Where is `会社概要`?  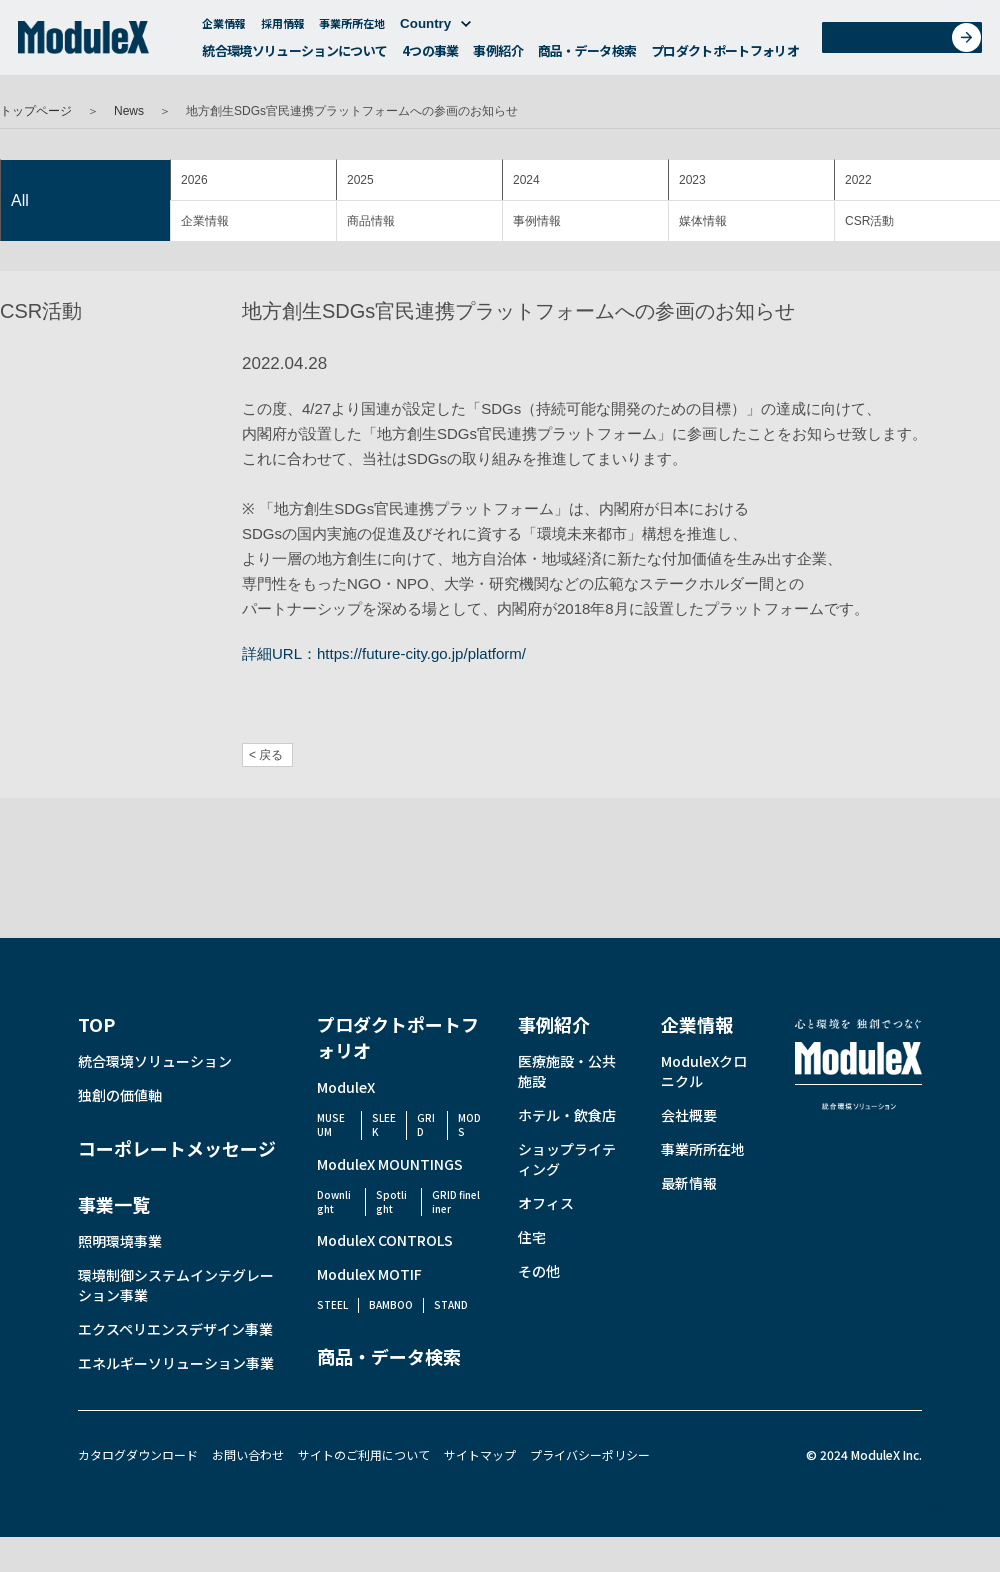
会社概要 is located at coordinates (689, 1115).